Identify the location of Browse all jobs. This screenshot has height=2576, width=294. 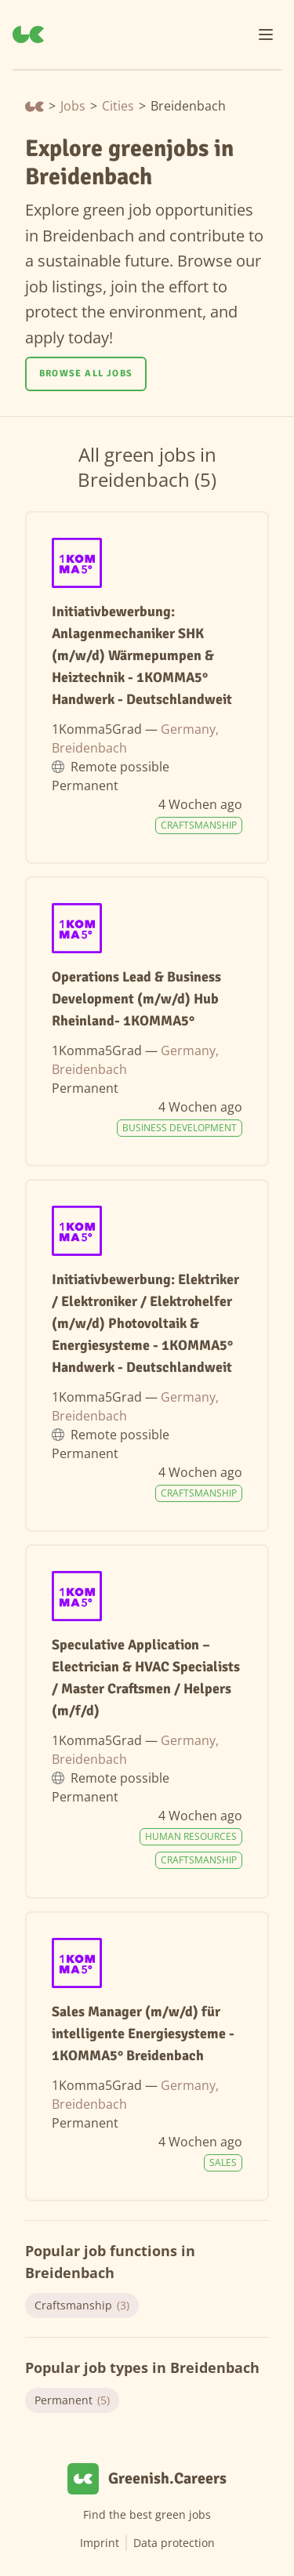
(85, 373).